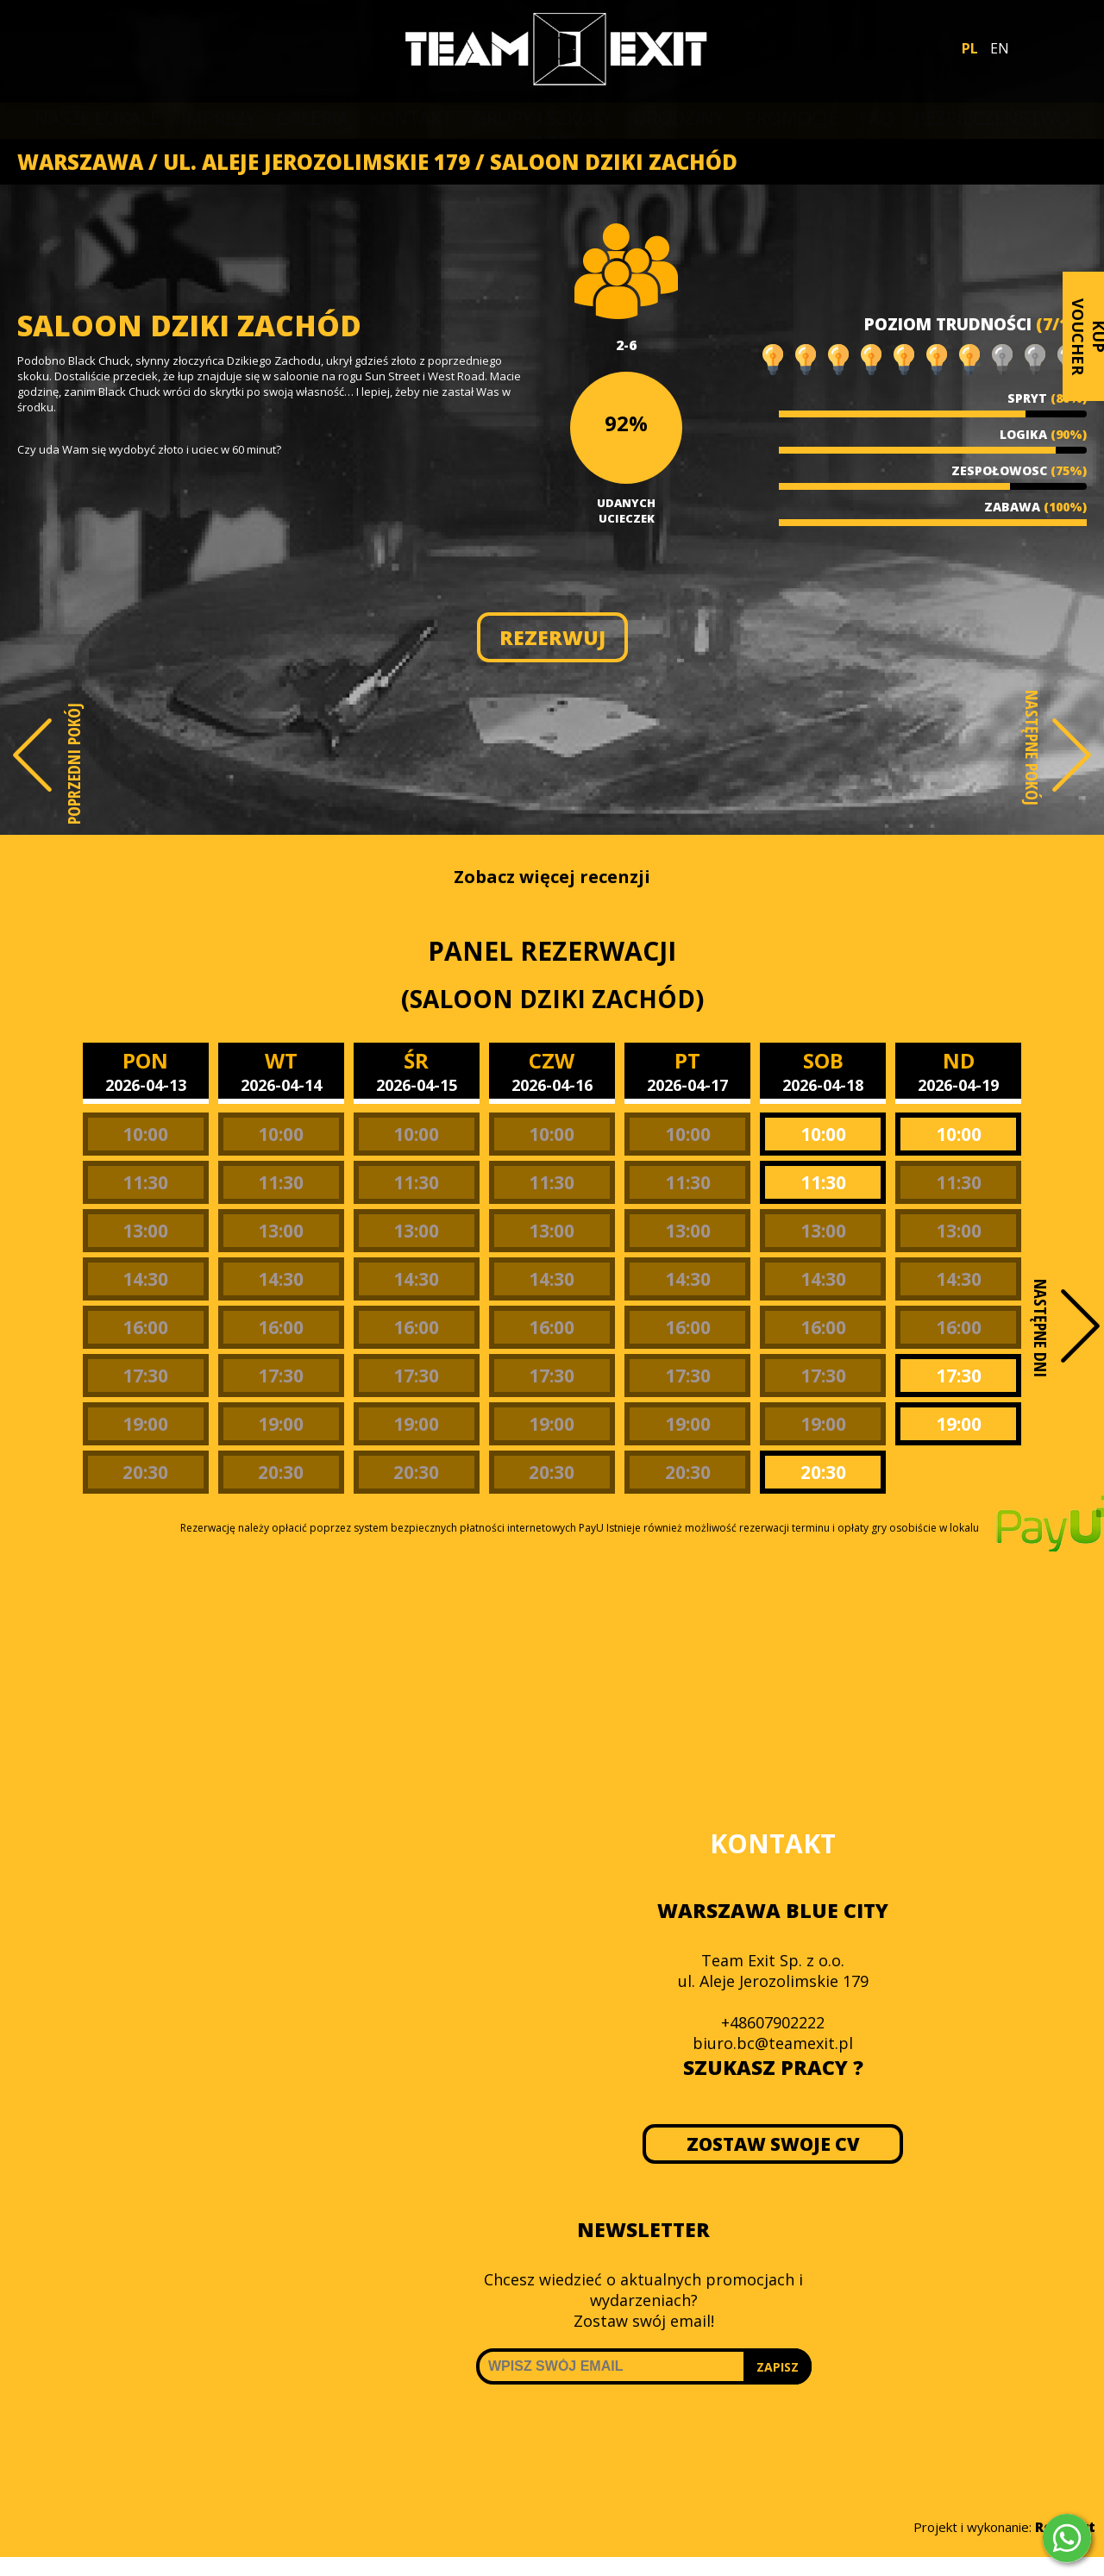  Describe the element at coordinates (552, 637) in the screenshot. I see `REZERWUJ` at that location.